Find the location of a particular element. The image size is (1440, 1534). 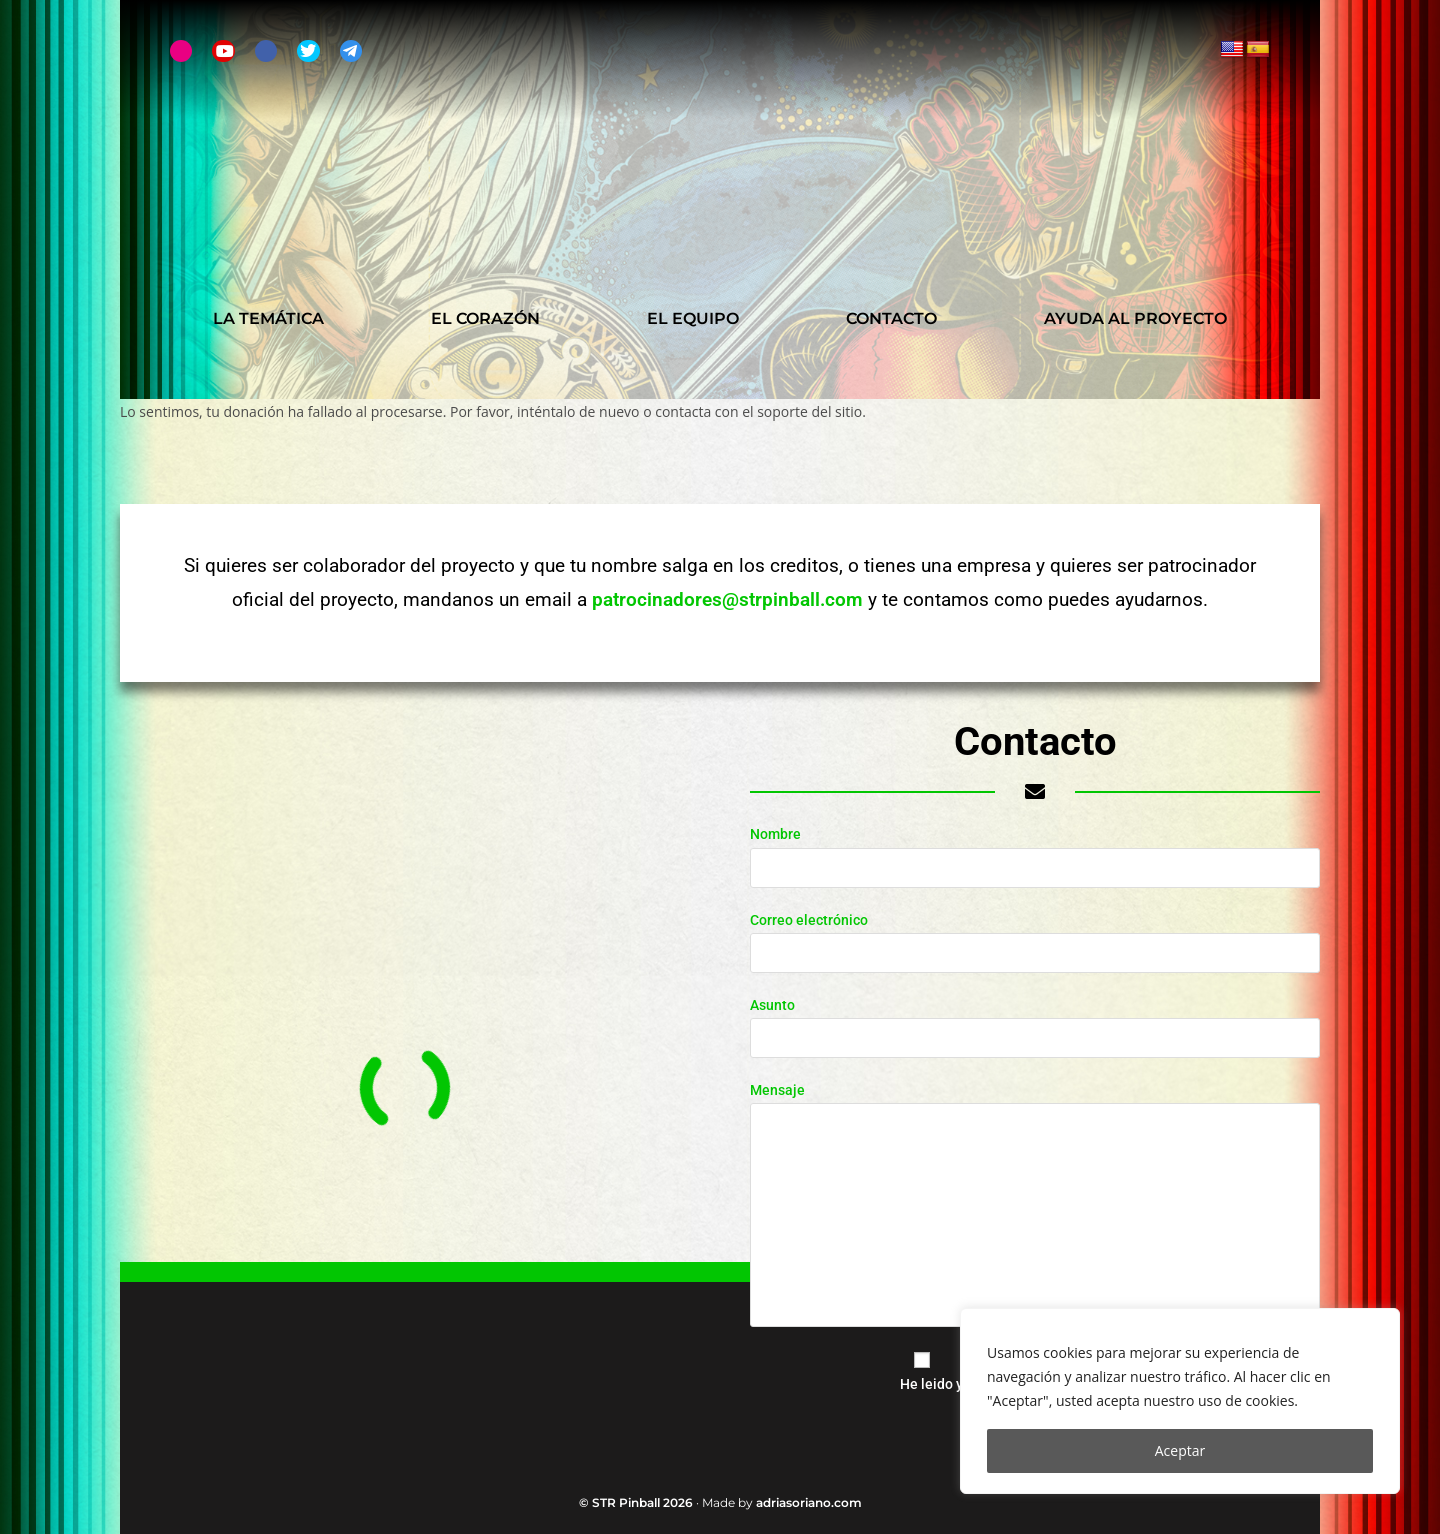

El Equipo is located at coordinates (693, 318).